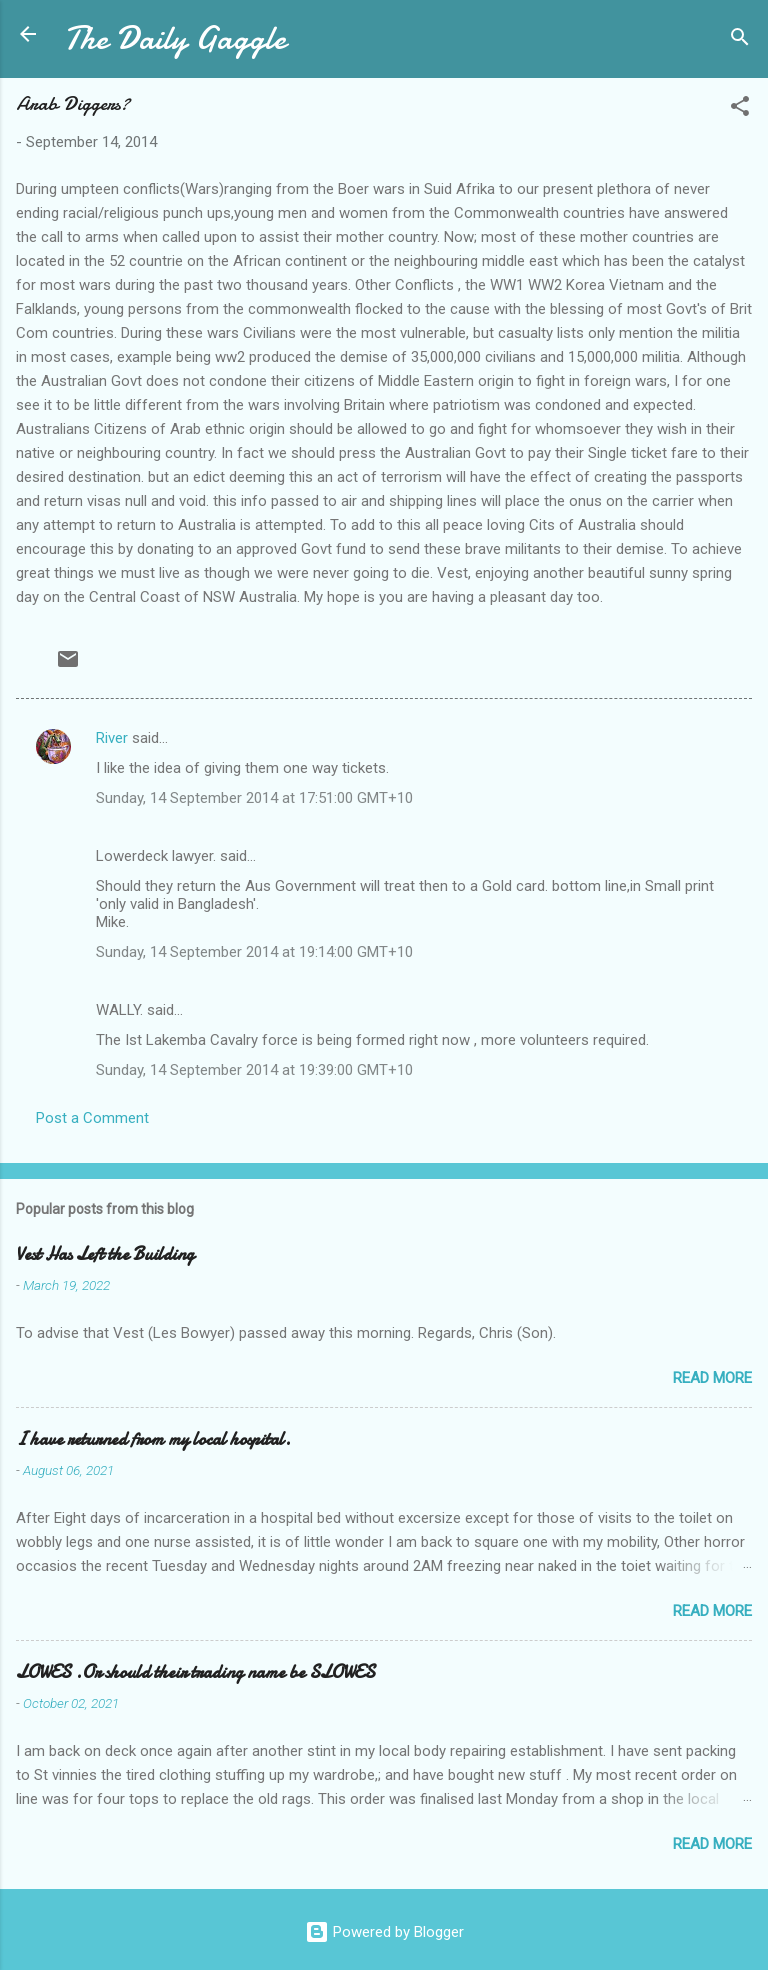 The width and height of the screenshot is (768, 1970). I want to click on Vest Has Left the Building, so click(105, 1254).